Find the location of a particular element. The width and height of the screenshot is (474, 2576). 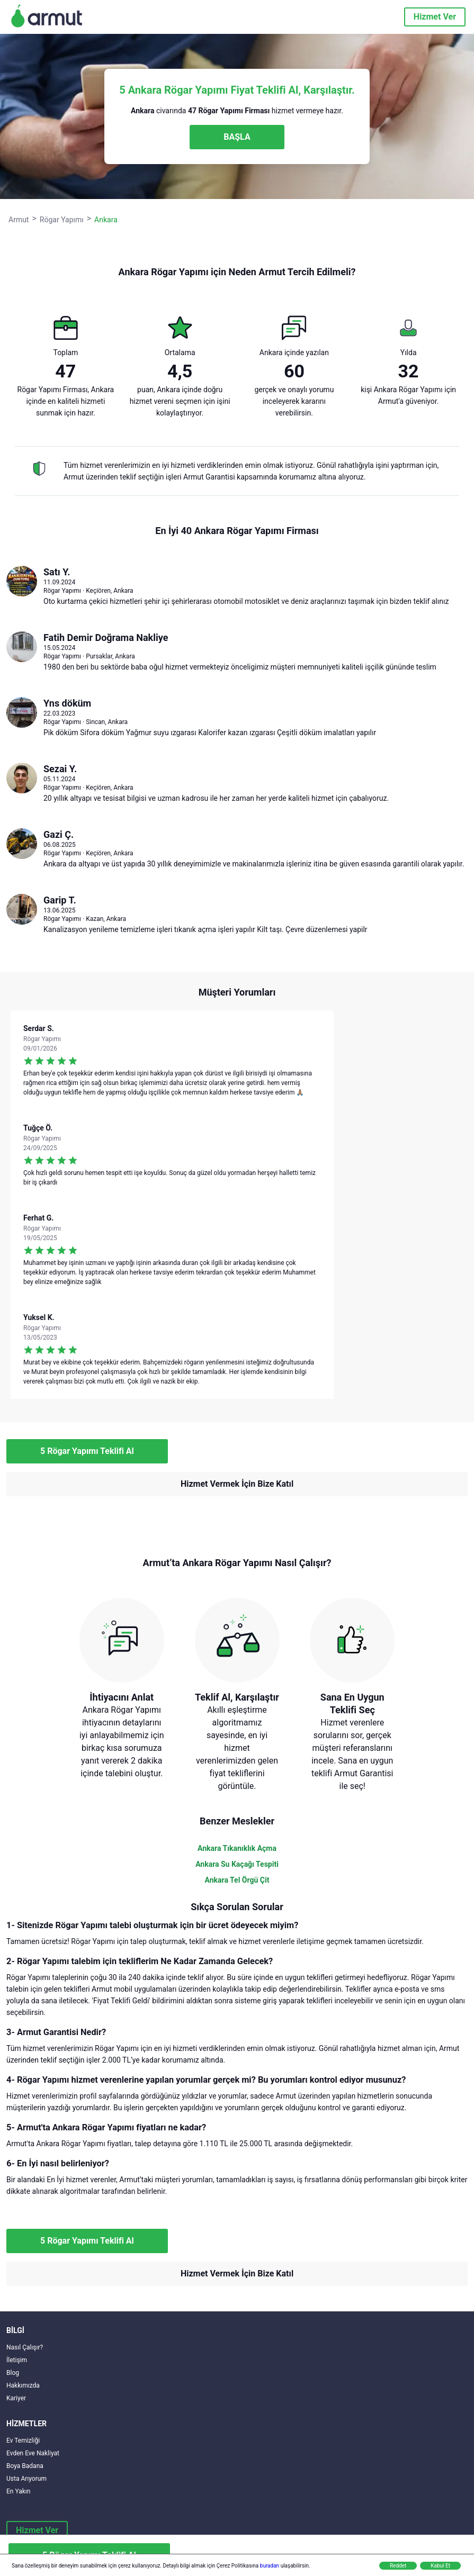

Hakkımızda is located at coordinates (23, 2385).